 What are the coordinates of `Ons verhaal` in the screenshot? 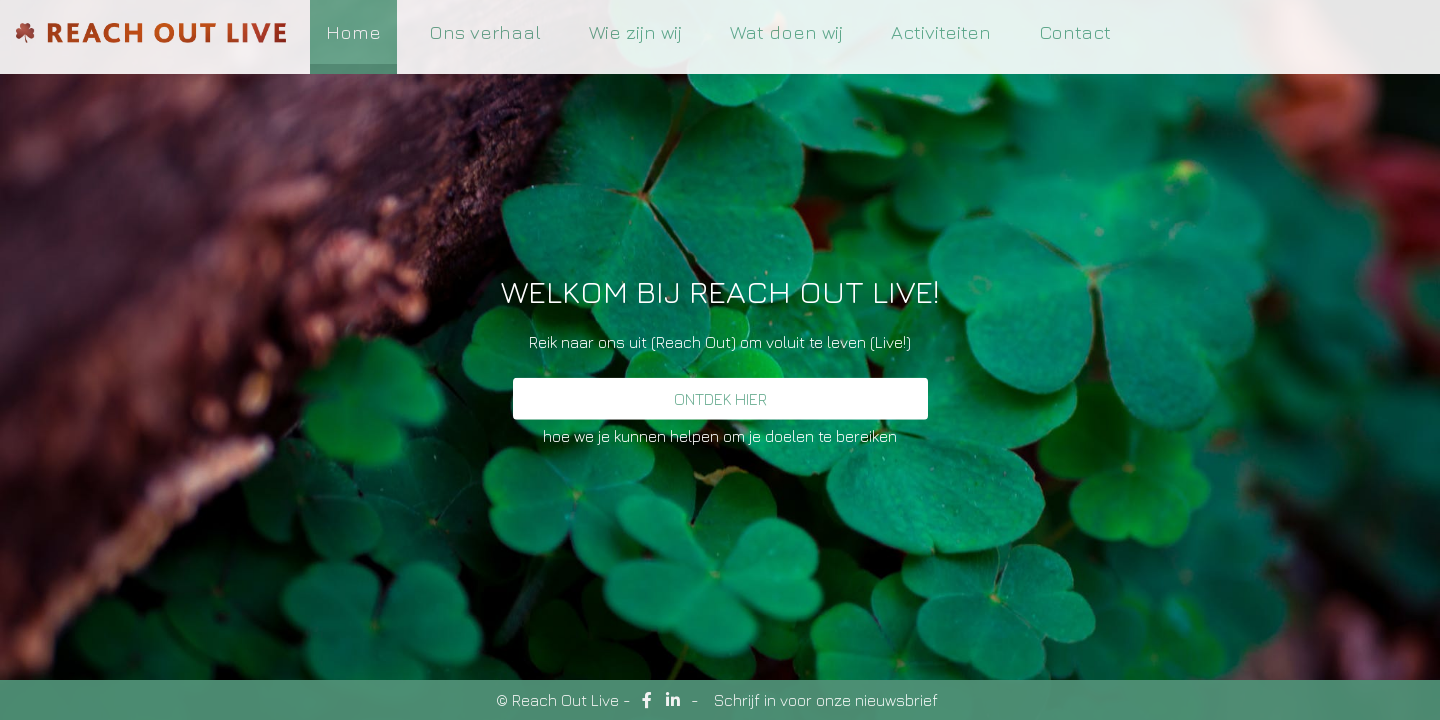 It's located at (485, 31).